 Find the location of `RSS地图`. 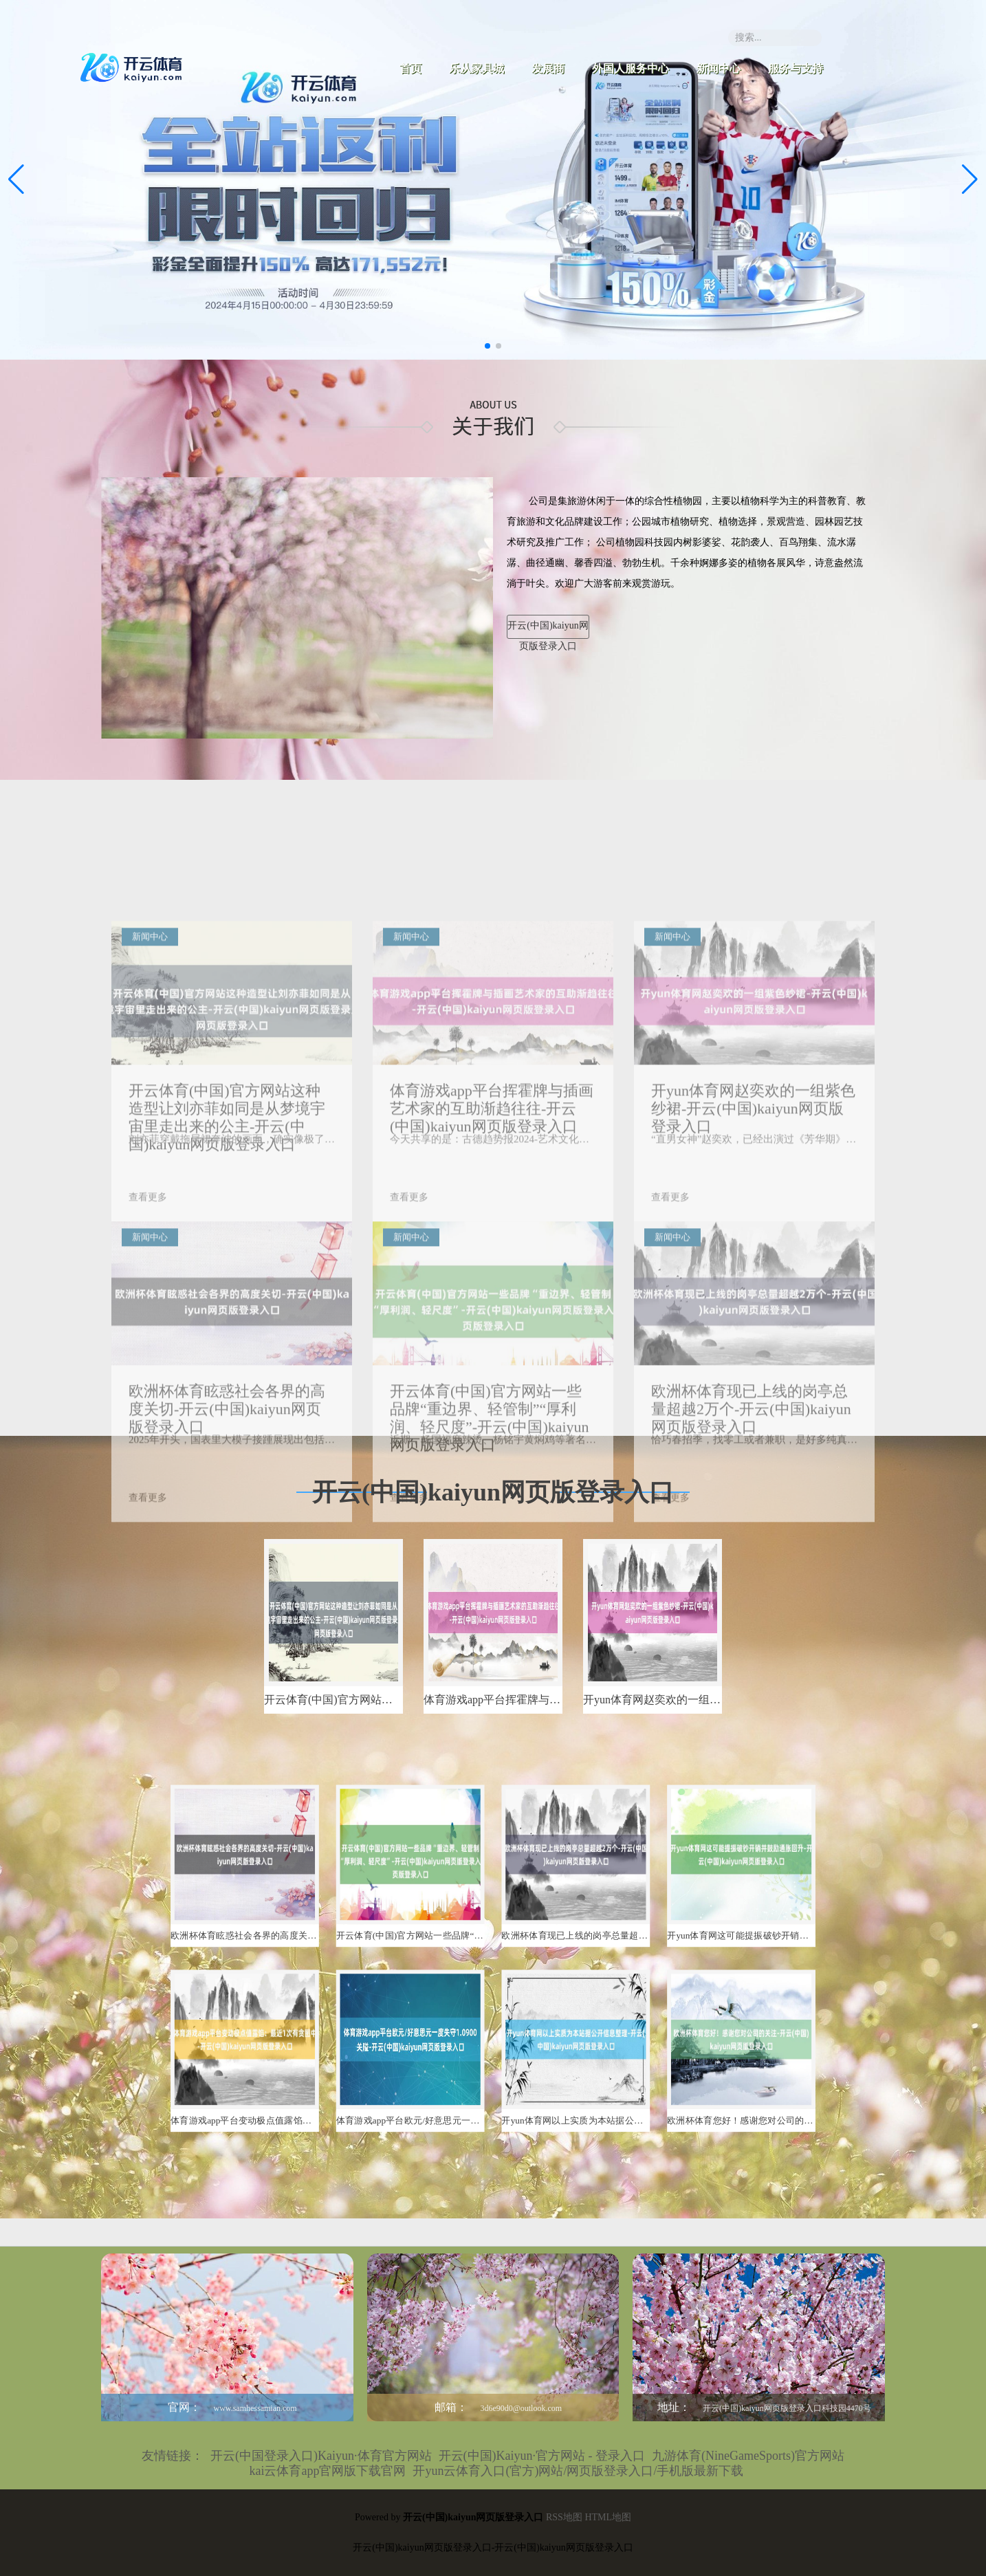

RSS地图 is located at coordinates (564, 2517).